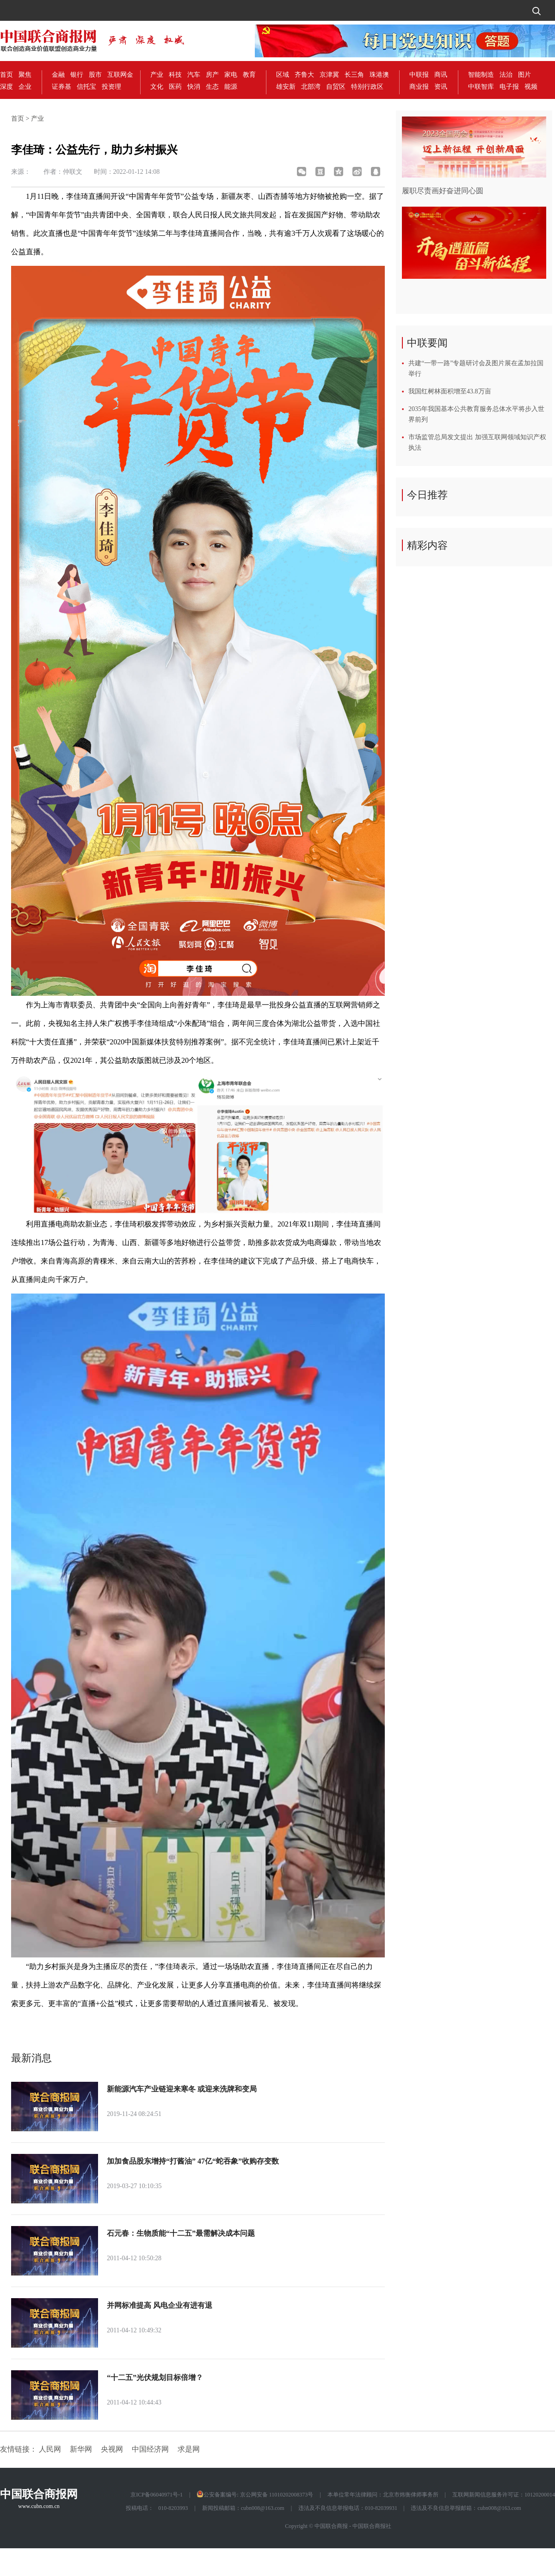 The width and height of the screenshot is (555, 2576). What do you see at coordinates (367, 86) in the screenshot?
I see `特别行政区` at bounding box center [367, 86].